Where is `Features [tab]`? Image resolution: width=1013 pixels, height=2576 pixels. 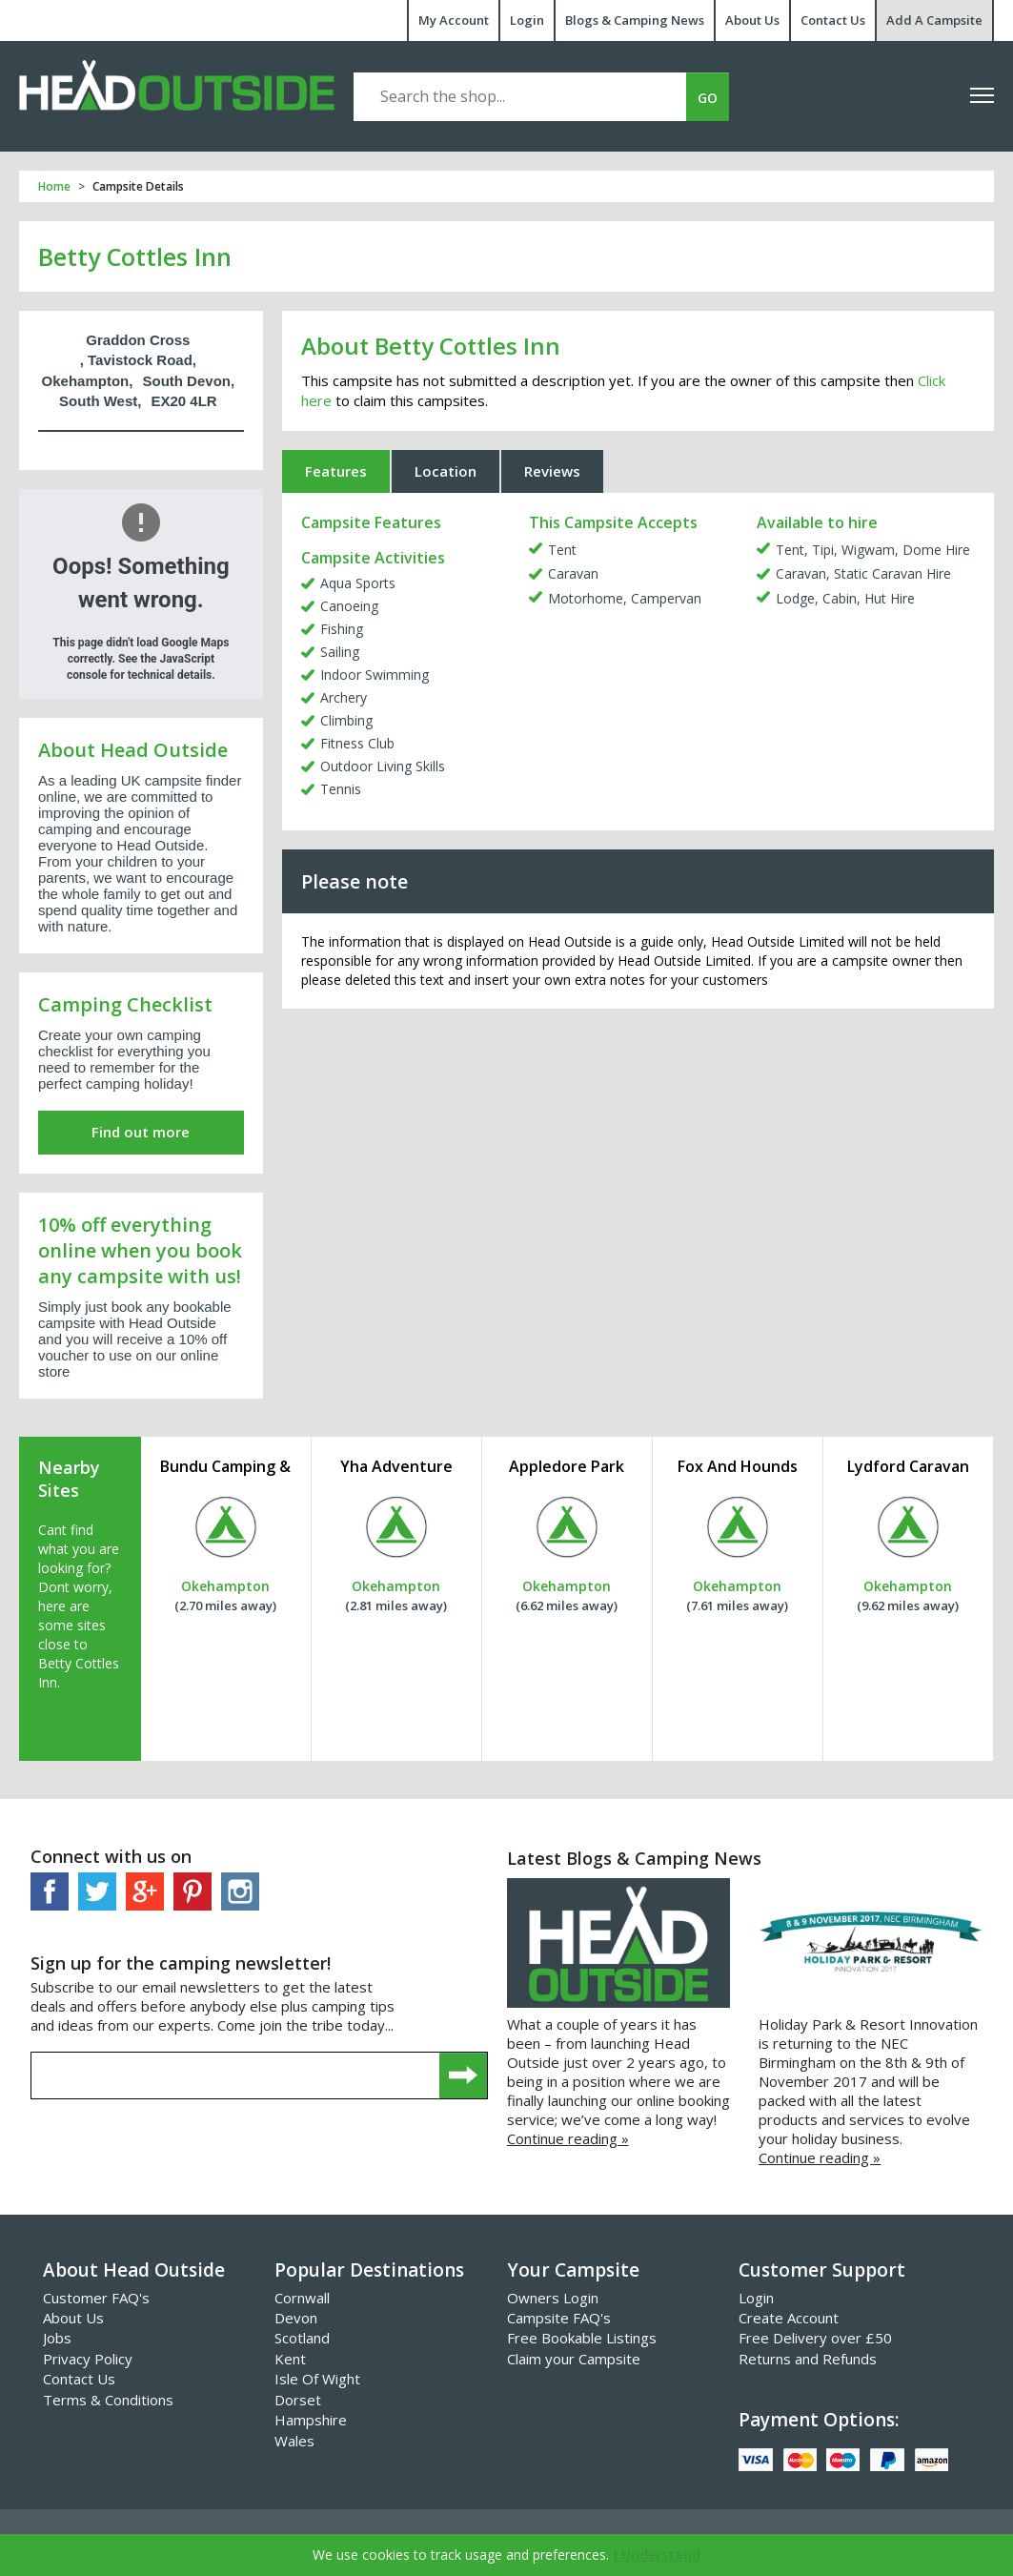 Features [tab] is located at coordinates (336, 470).